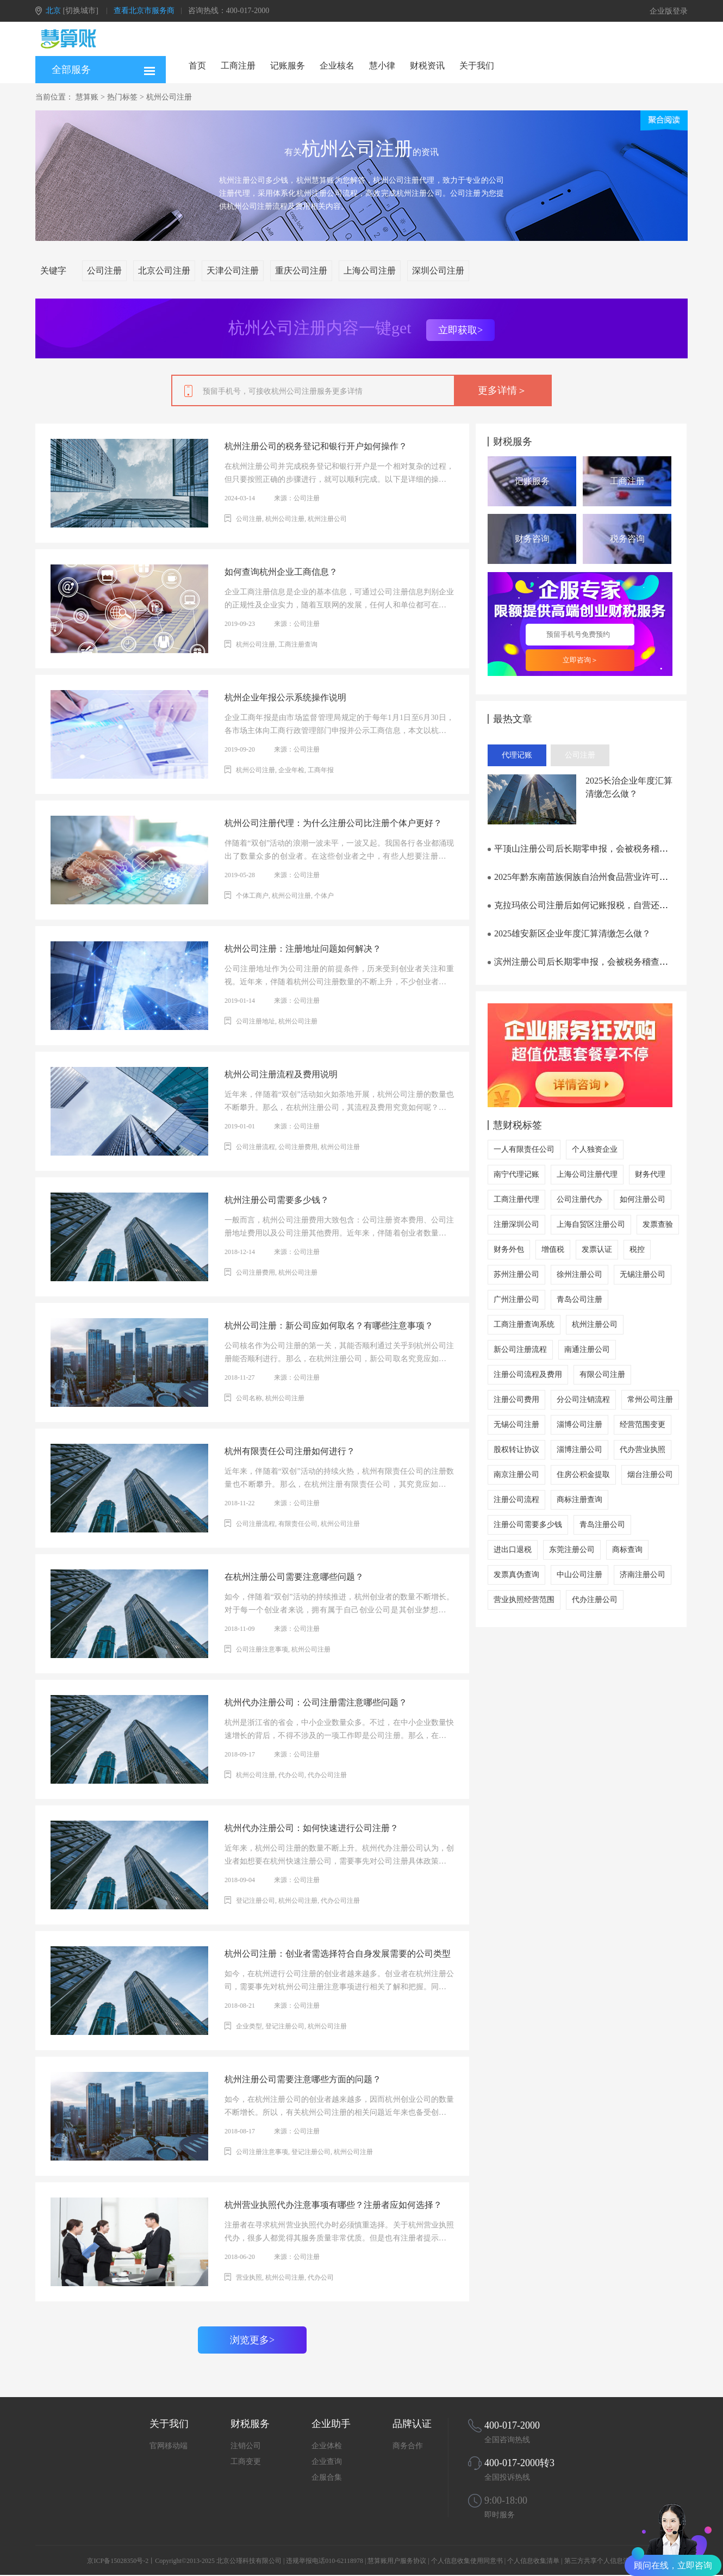  What do you see at coordinates (520, 1349) in the screenshot?
I see `新公司注册流程` at bounding box center [520, 1349].